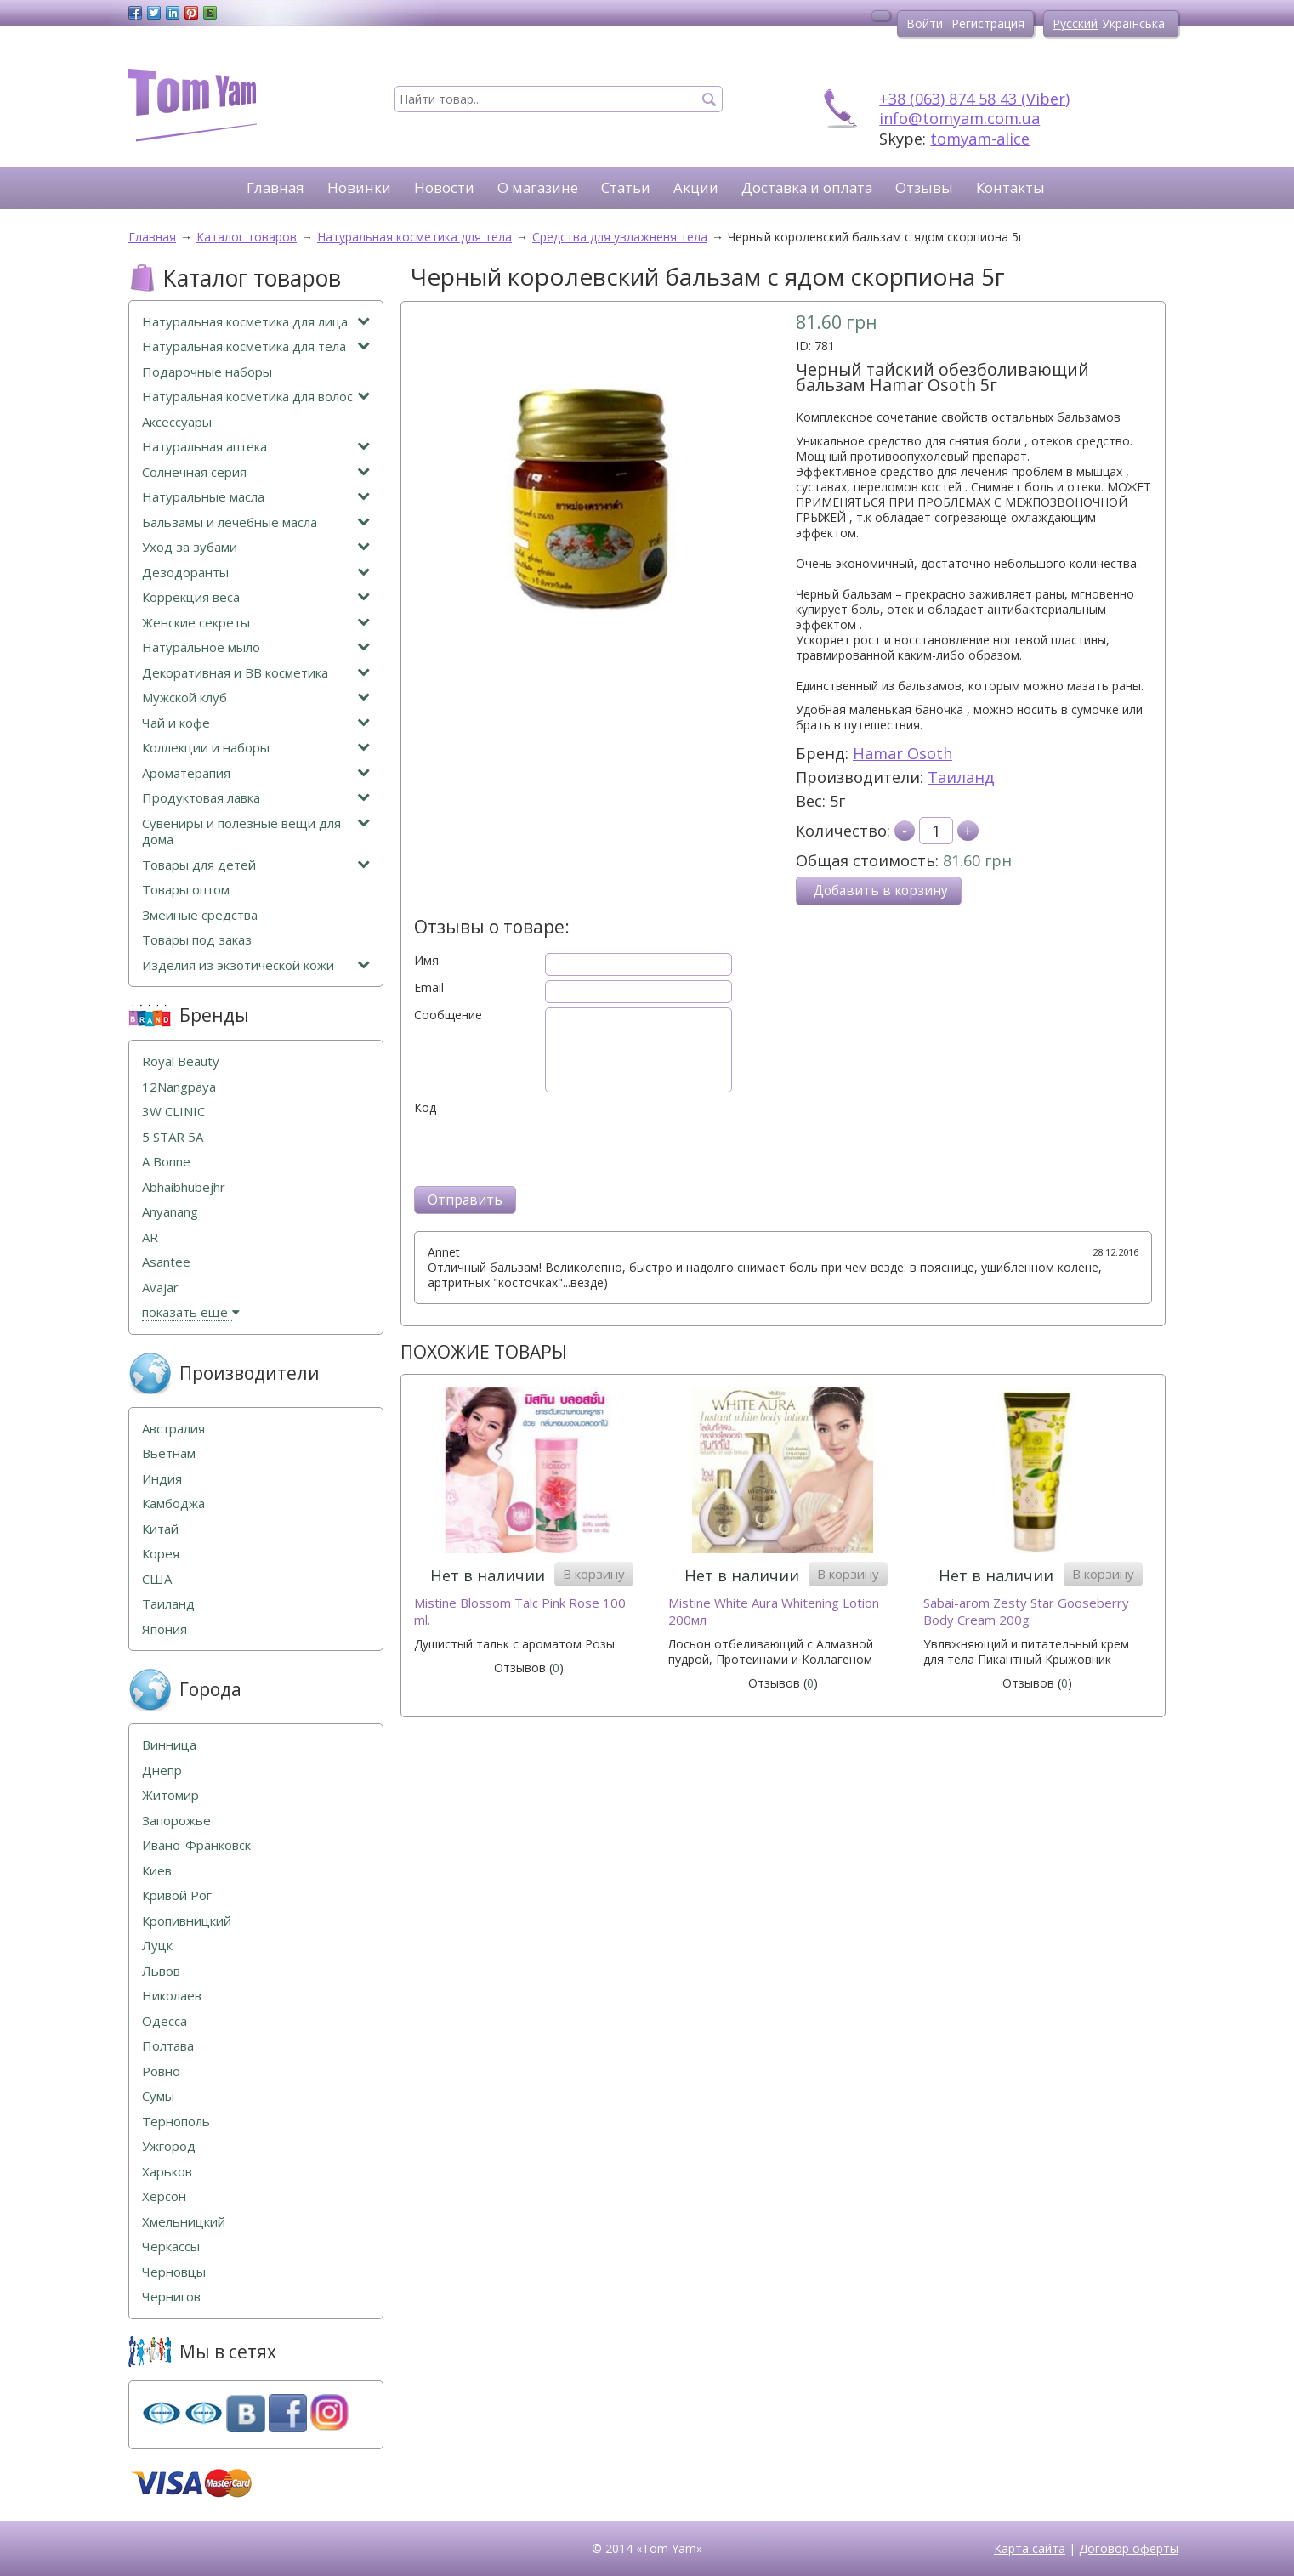 This screenshot has height=2576, width=1294. Describe the element at coordinates (207, 372) in the screenshot. I see `Подарочные наборы` at that location.